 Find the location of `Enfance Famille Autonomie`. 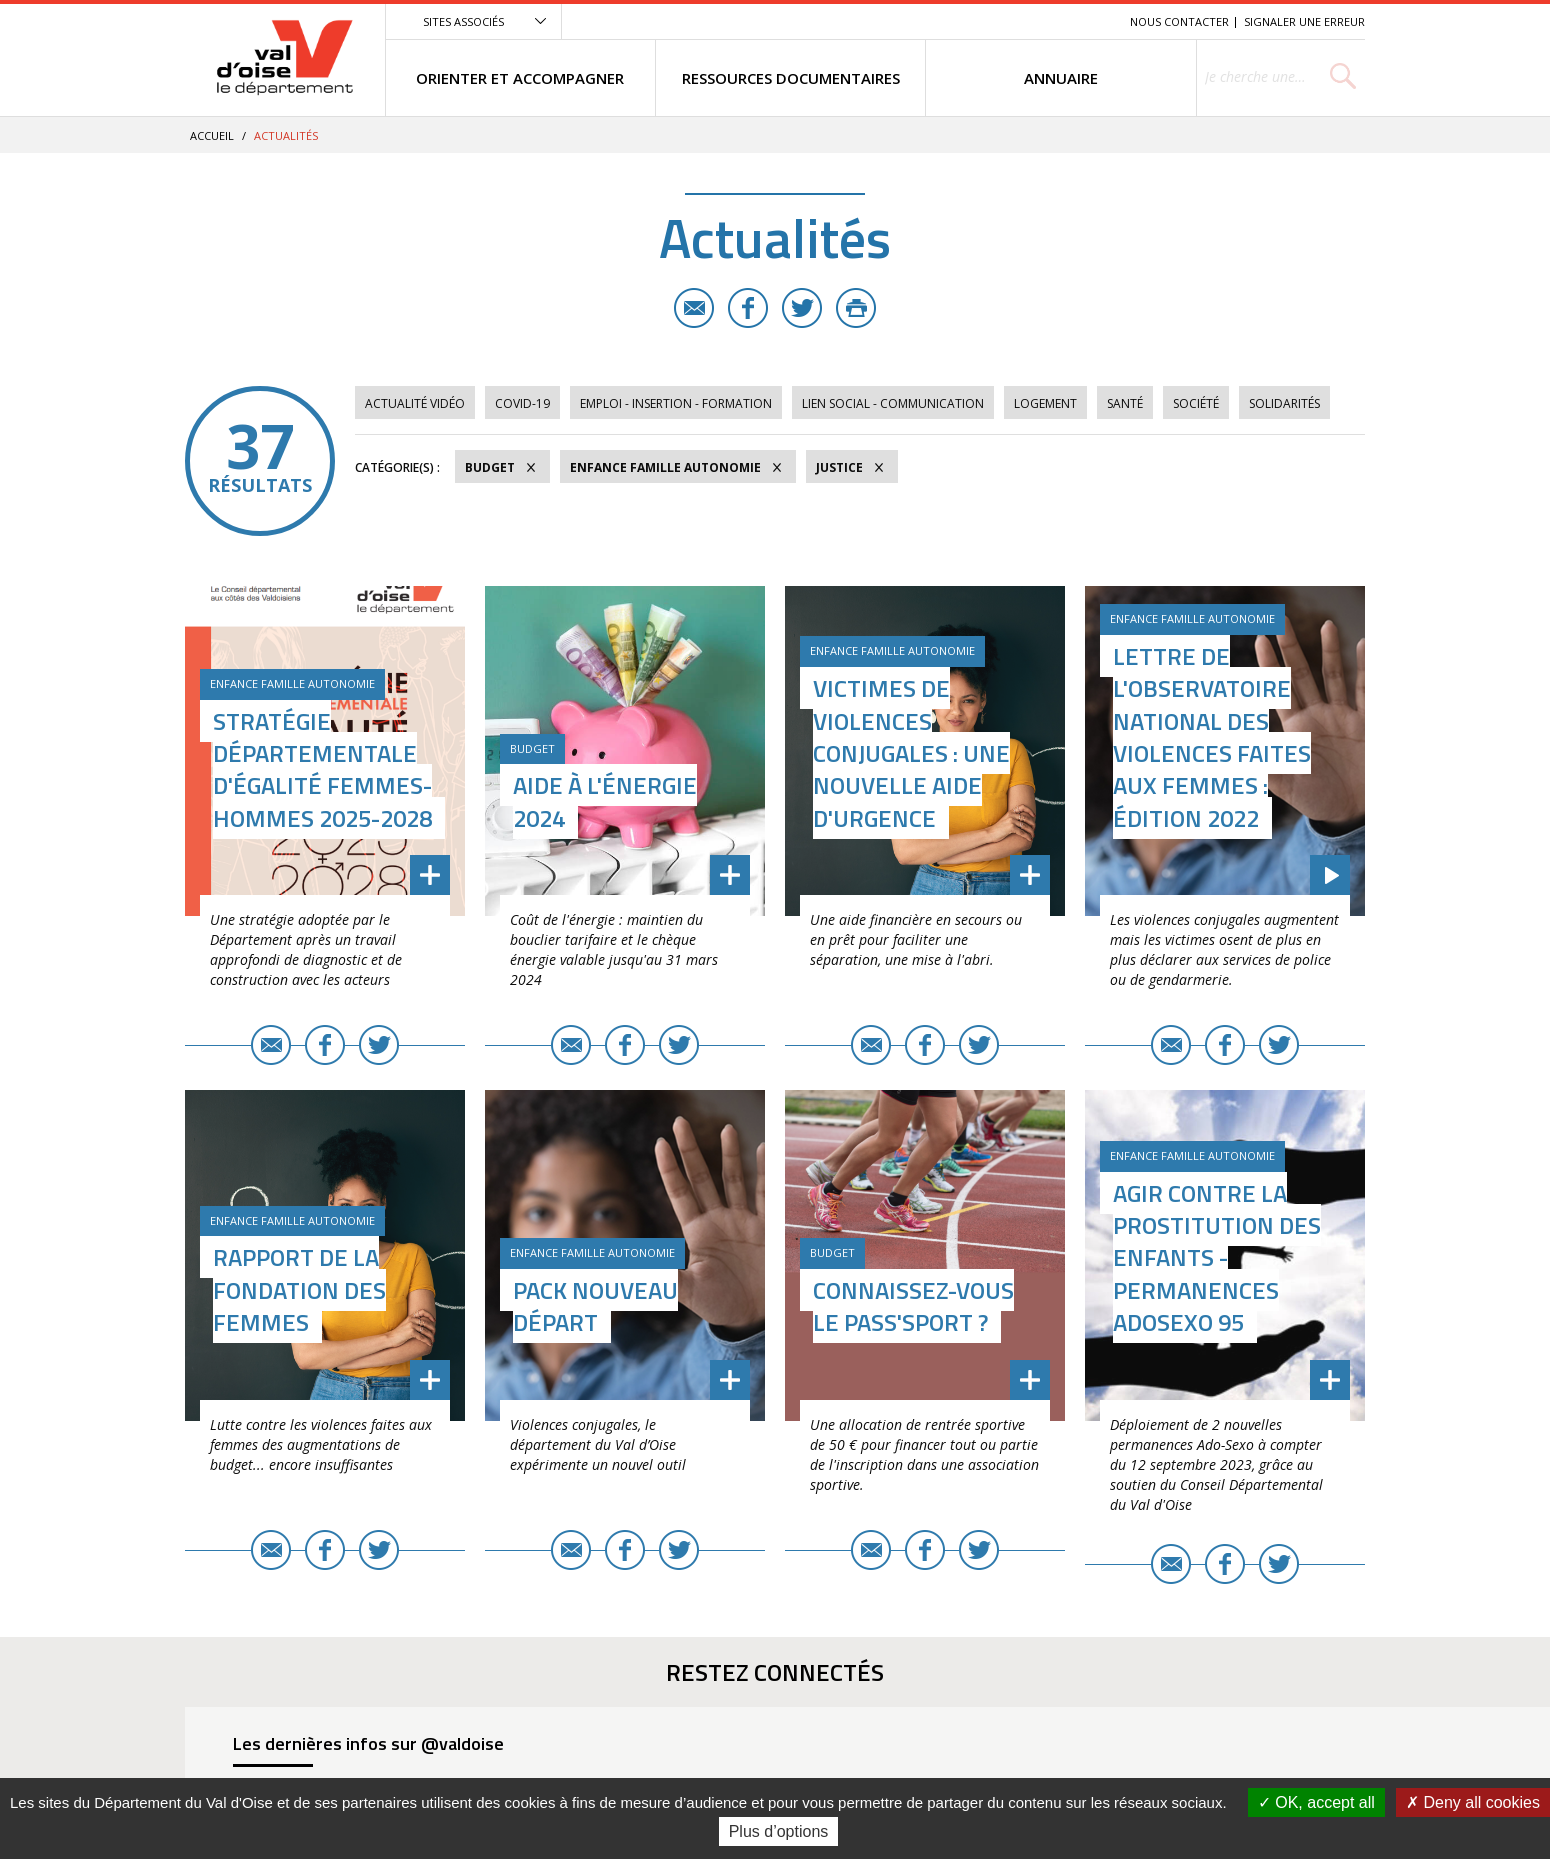

Enfance Famille Autonomie is located at coordinates (665, 467).